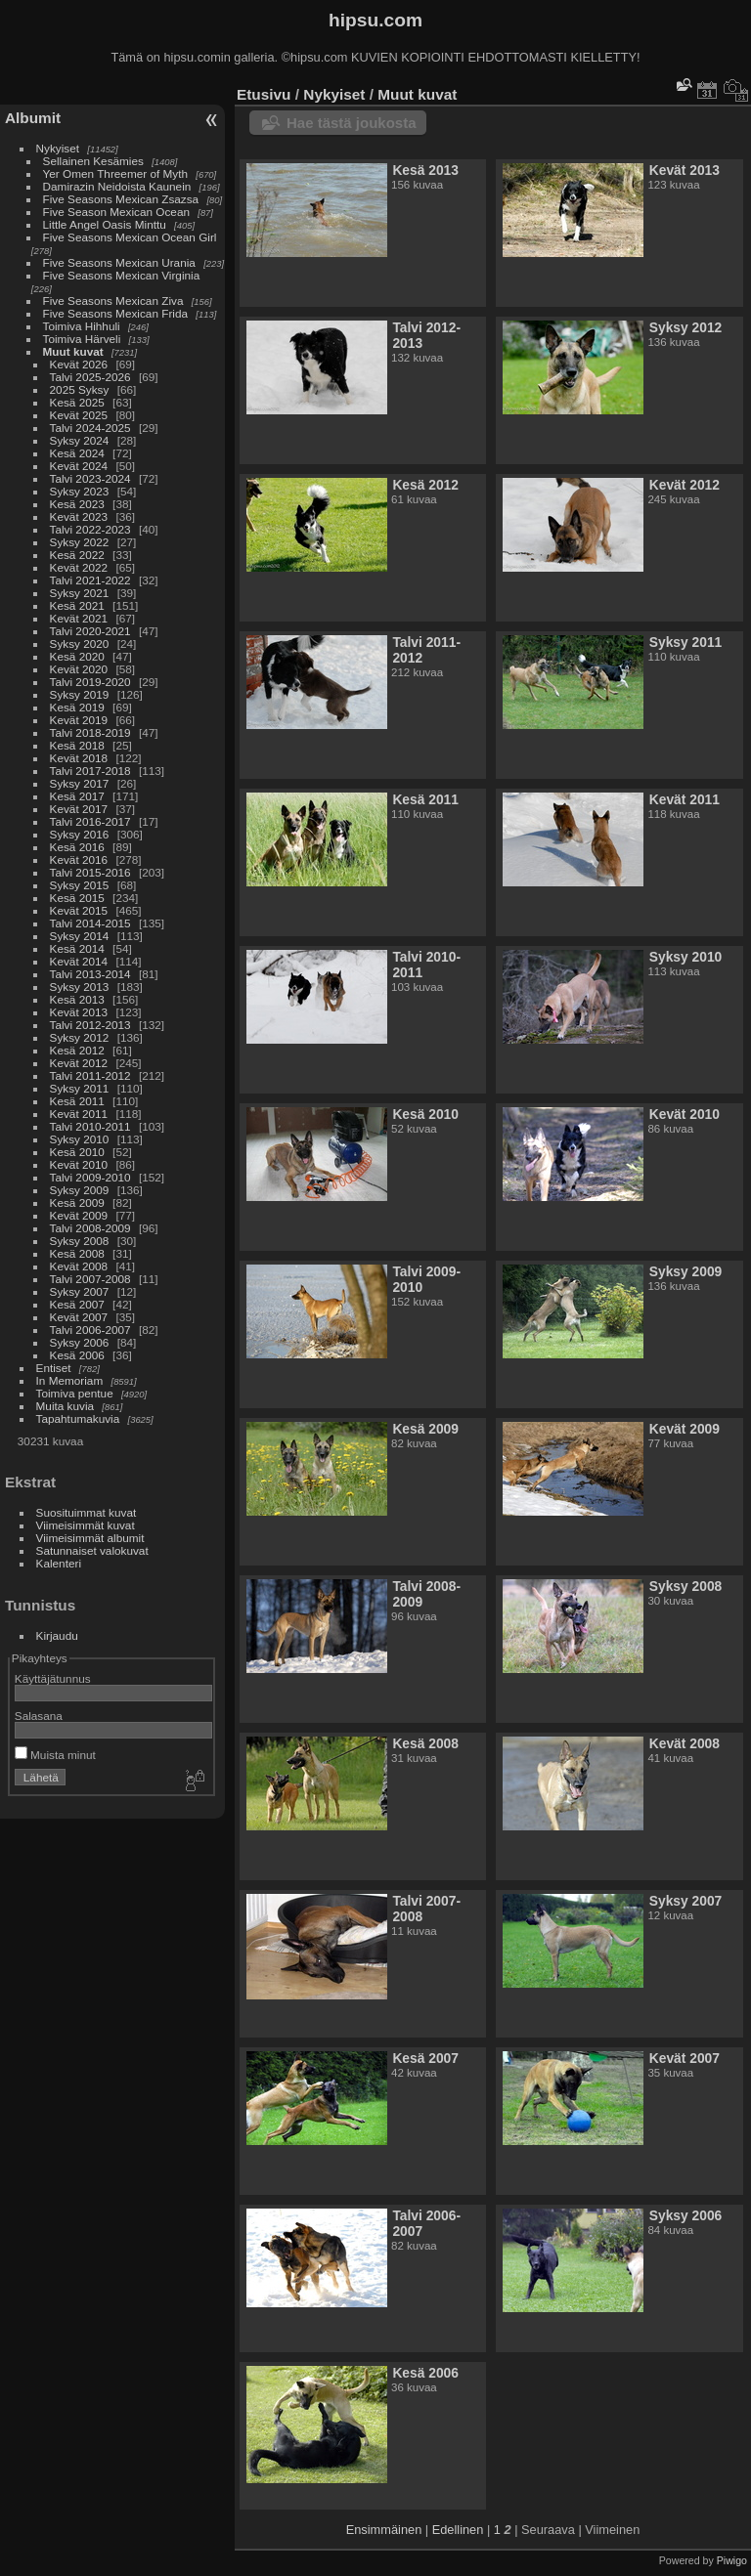 The width and height of the screenshot is (751, 2576). What do you see at coordinates (130, 237) in the screenshot?
I see `Five Seasons Mexican Ocean Girl` at bounding box center [130, 237].